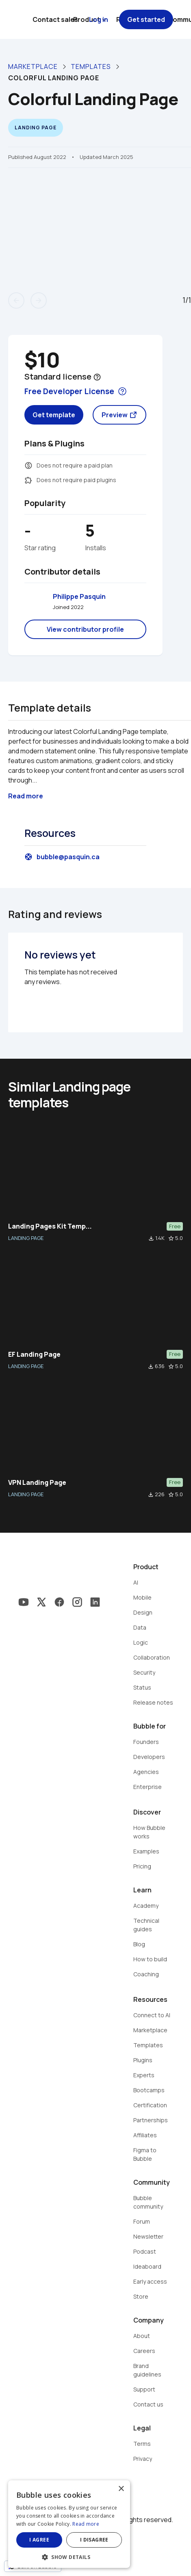 The width and height of the screenshot is (191, 2576). Describe the element at coordinates (69, 2556) in the screenshot. I see `[button]` at that location.